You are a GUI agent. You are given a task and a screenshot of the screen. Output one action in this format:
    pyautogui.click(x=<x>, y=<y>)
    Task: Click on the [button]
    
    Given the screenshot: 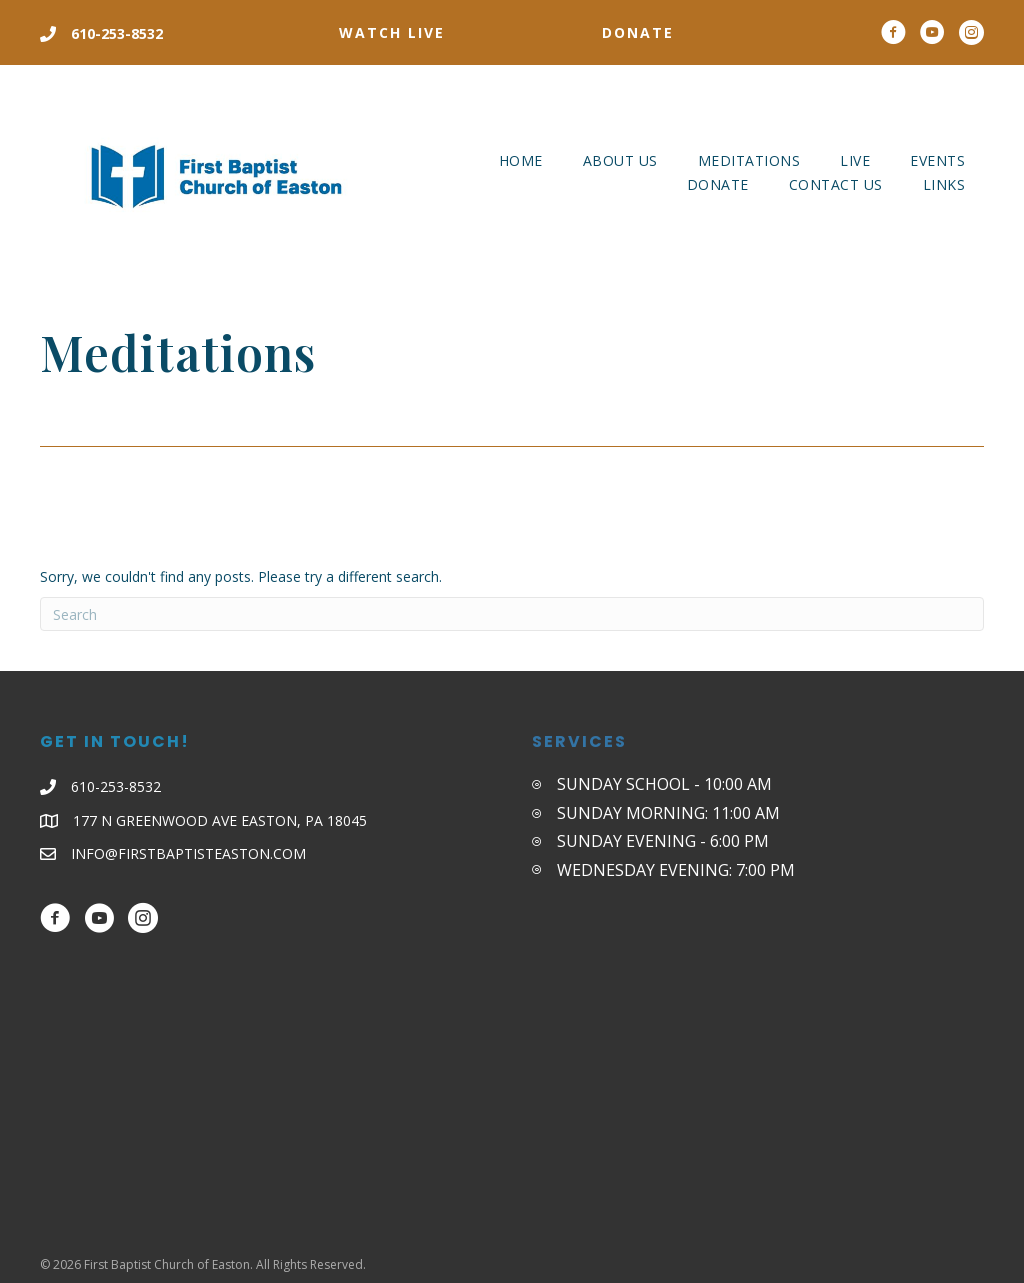 What is the action you would take?
    pyautogui.click(x=392, y=33)
    